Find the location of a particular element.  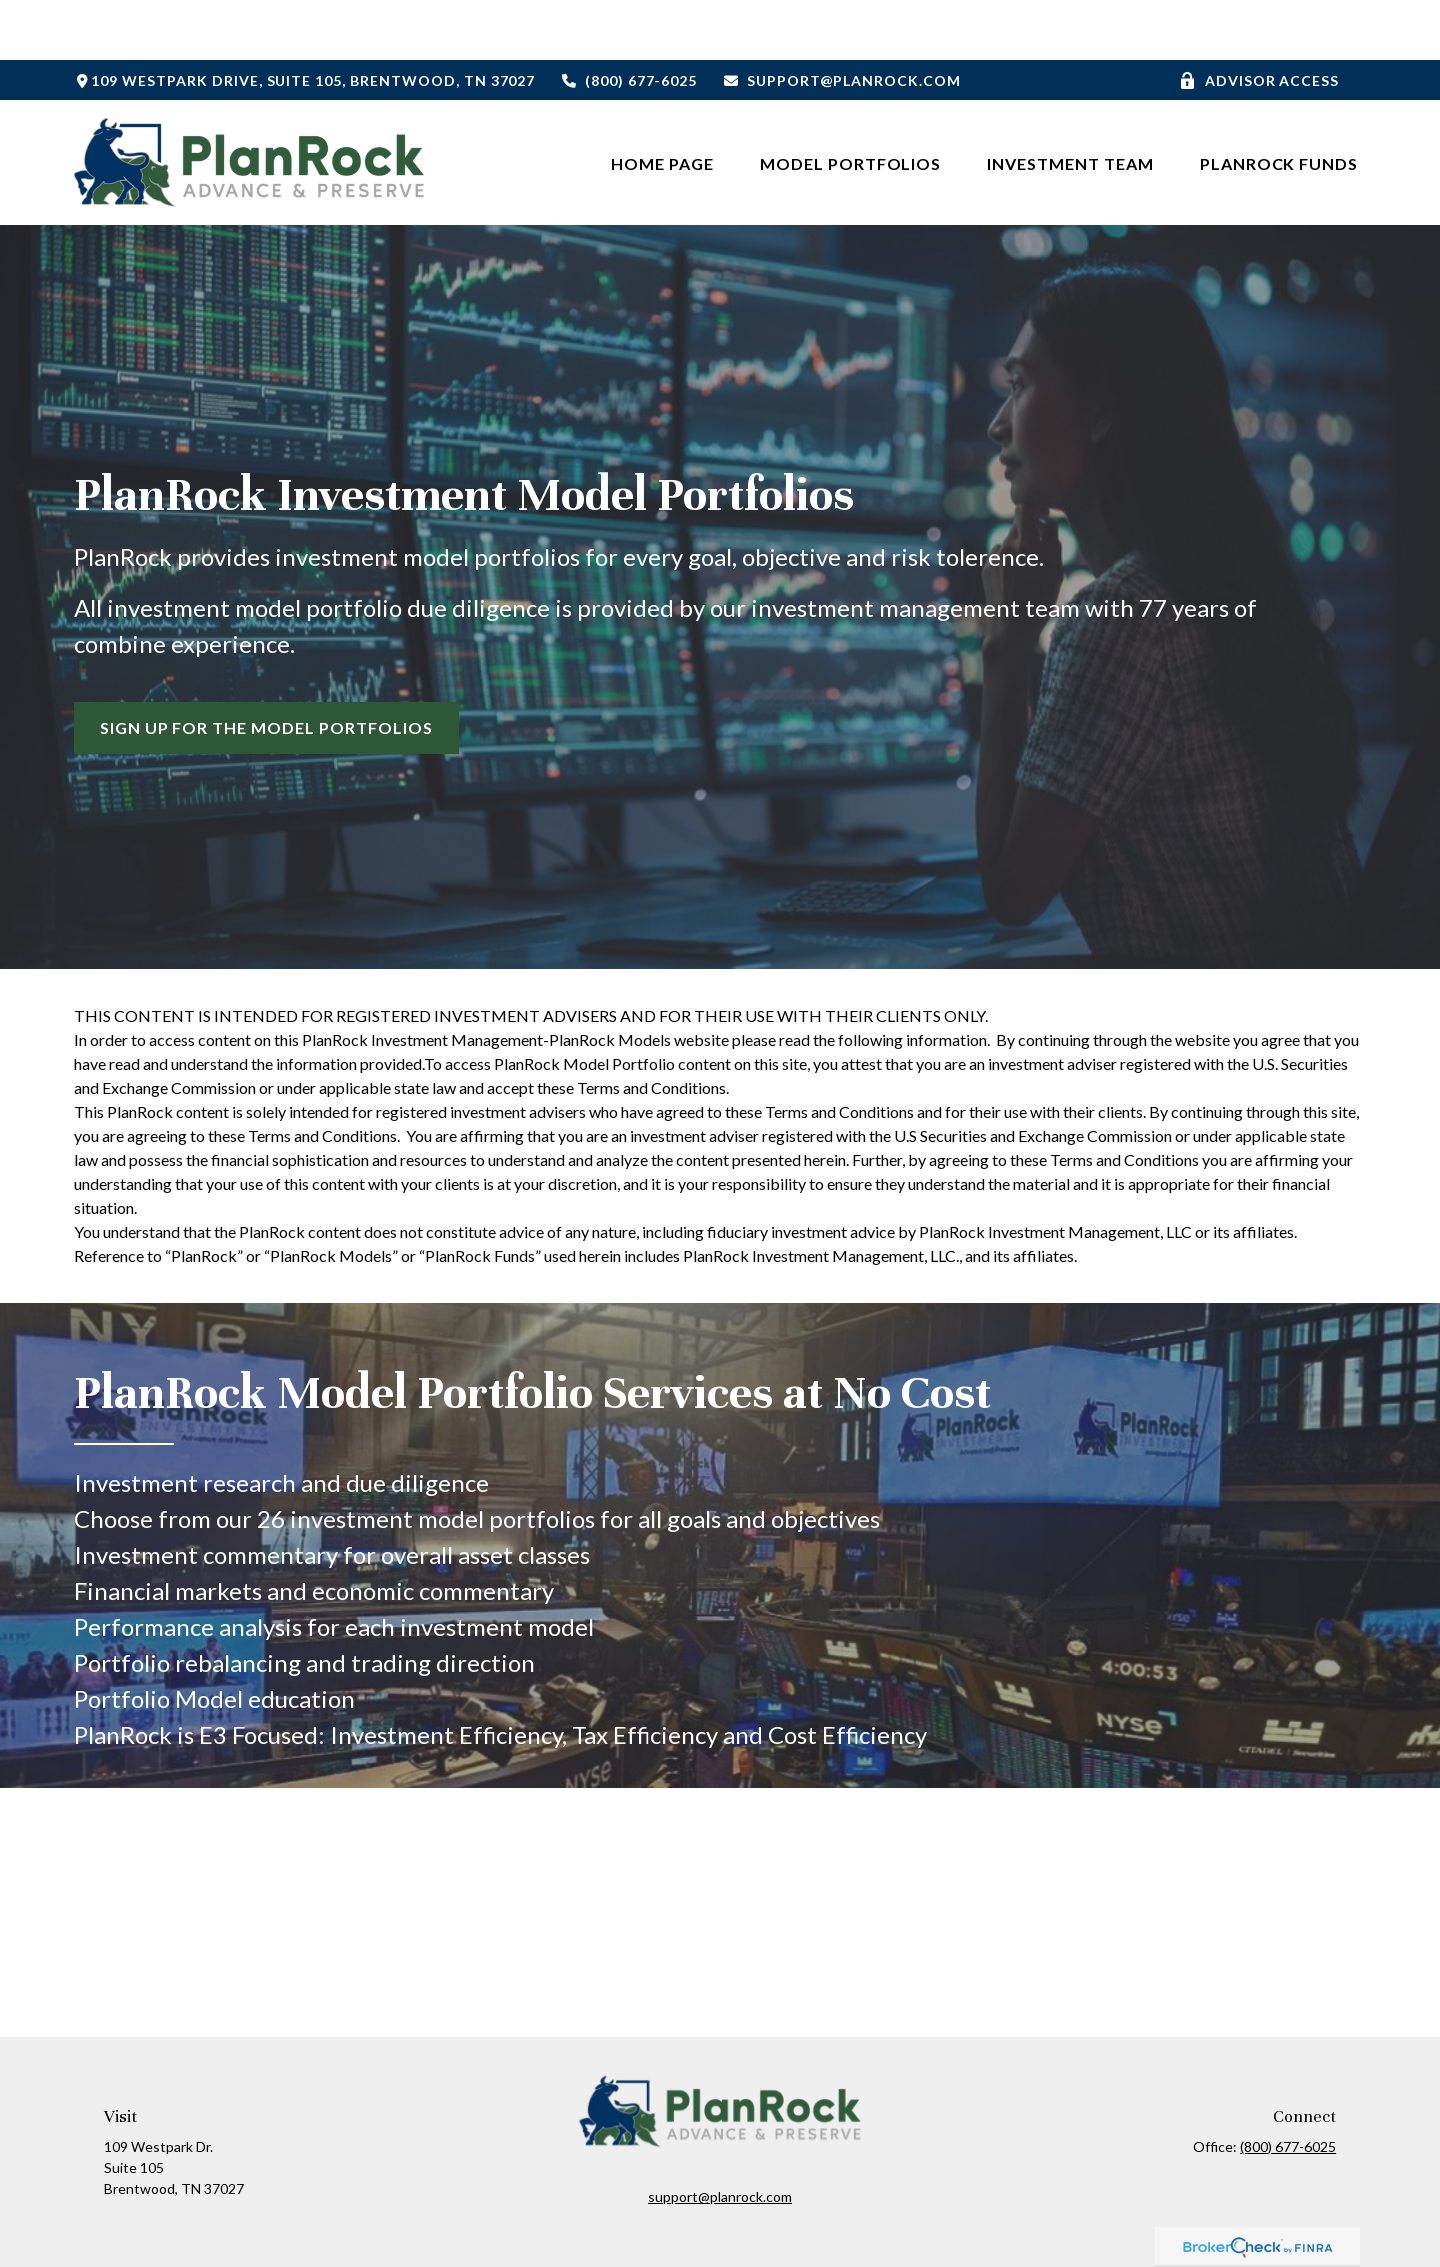

support@planrock.com is located at coordinates (841, 20).